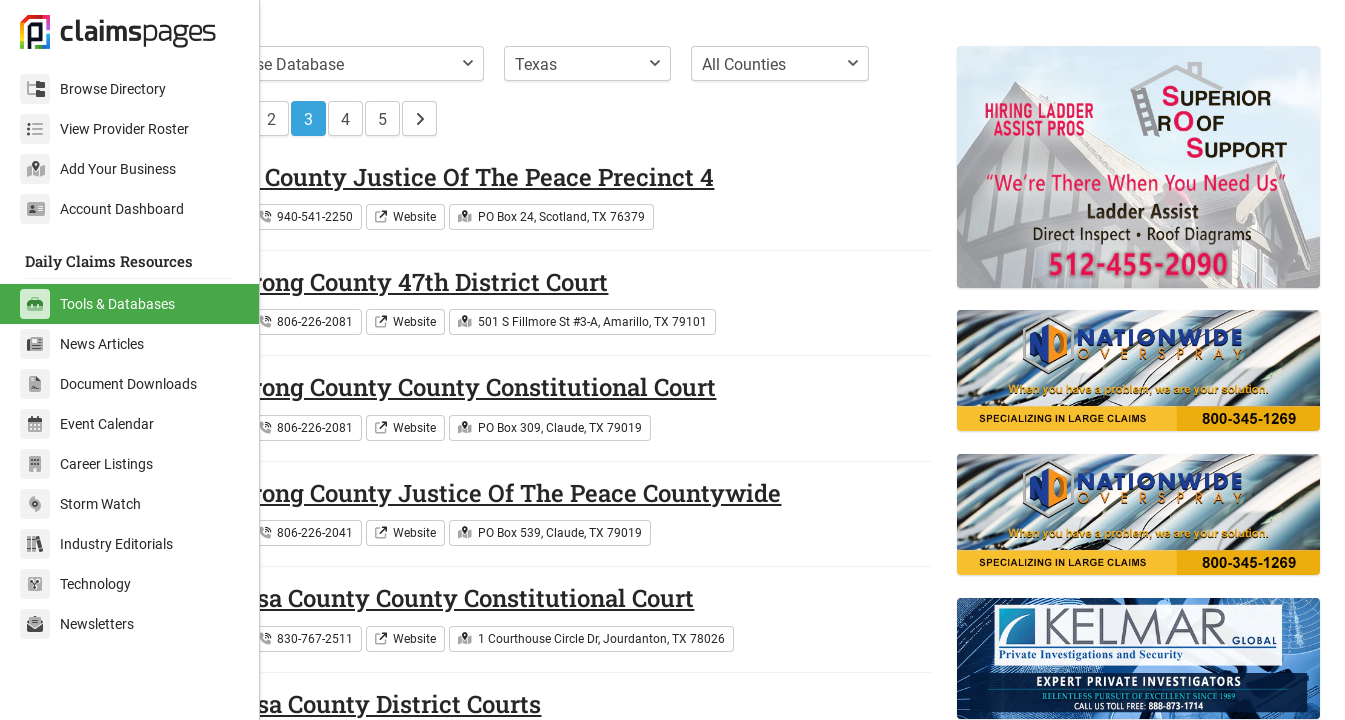 This screenshot has height=720, width=1345. Describe the element at coordinates (108, 384) in the screenshot. I see `Document Downloads` at that location.